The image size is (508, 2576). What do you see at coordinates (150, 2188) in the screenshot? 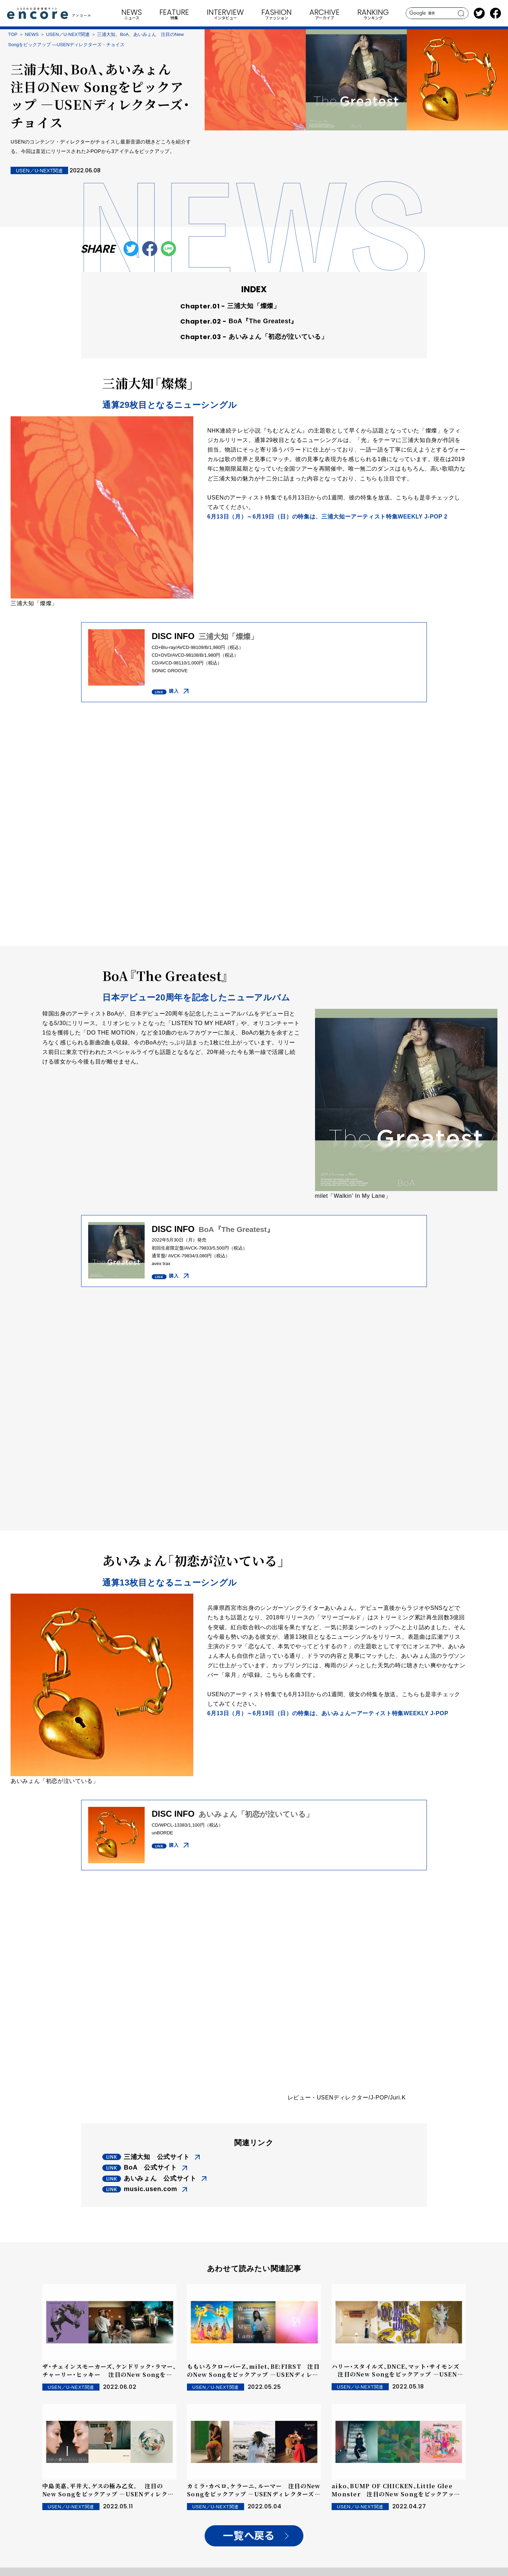
I see `music.usen.com` at bounding box center [150, 2188].